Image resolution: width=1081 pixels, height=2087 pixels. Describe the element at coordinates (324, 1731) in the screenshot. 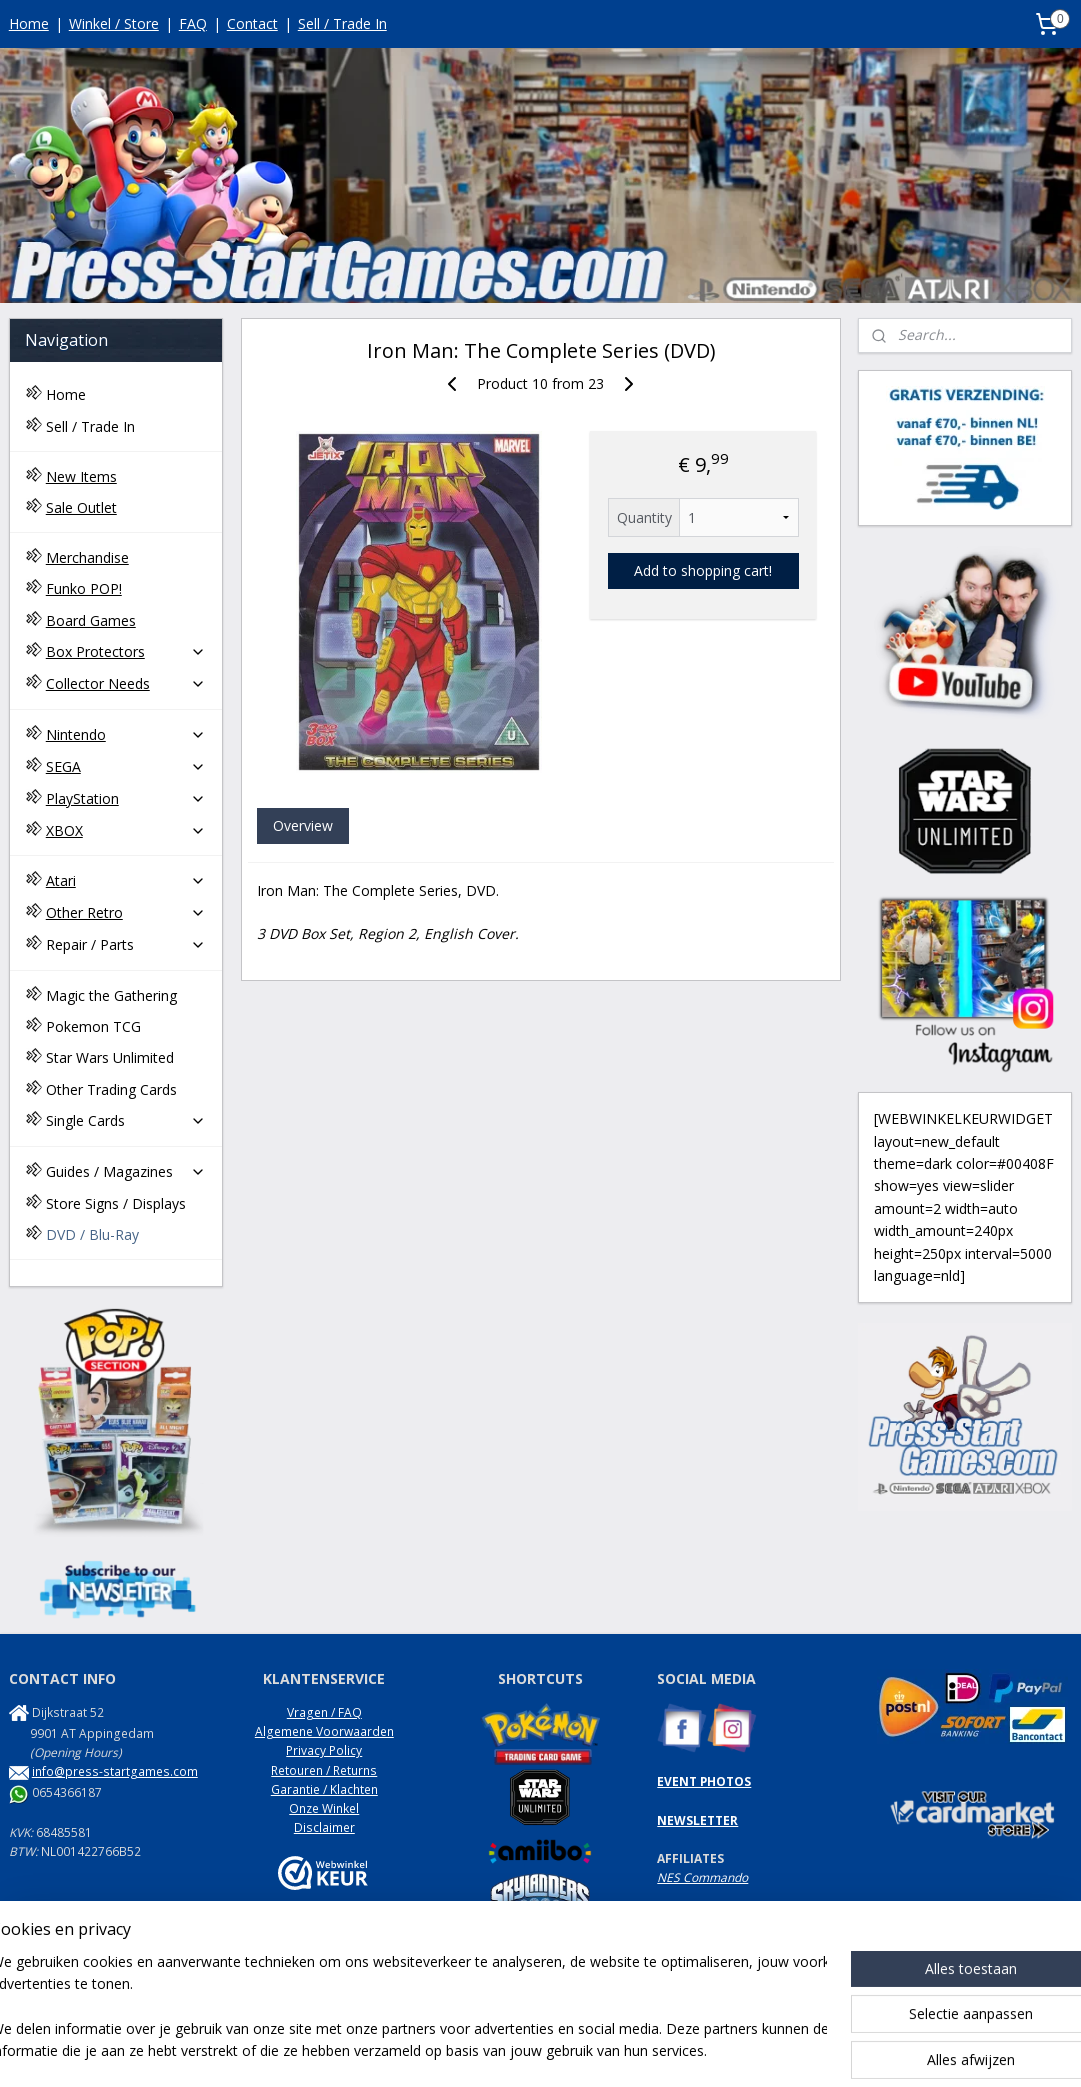

I see `Algemene Voorwaarden` at that location.